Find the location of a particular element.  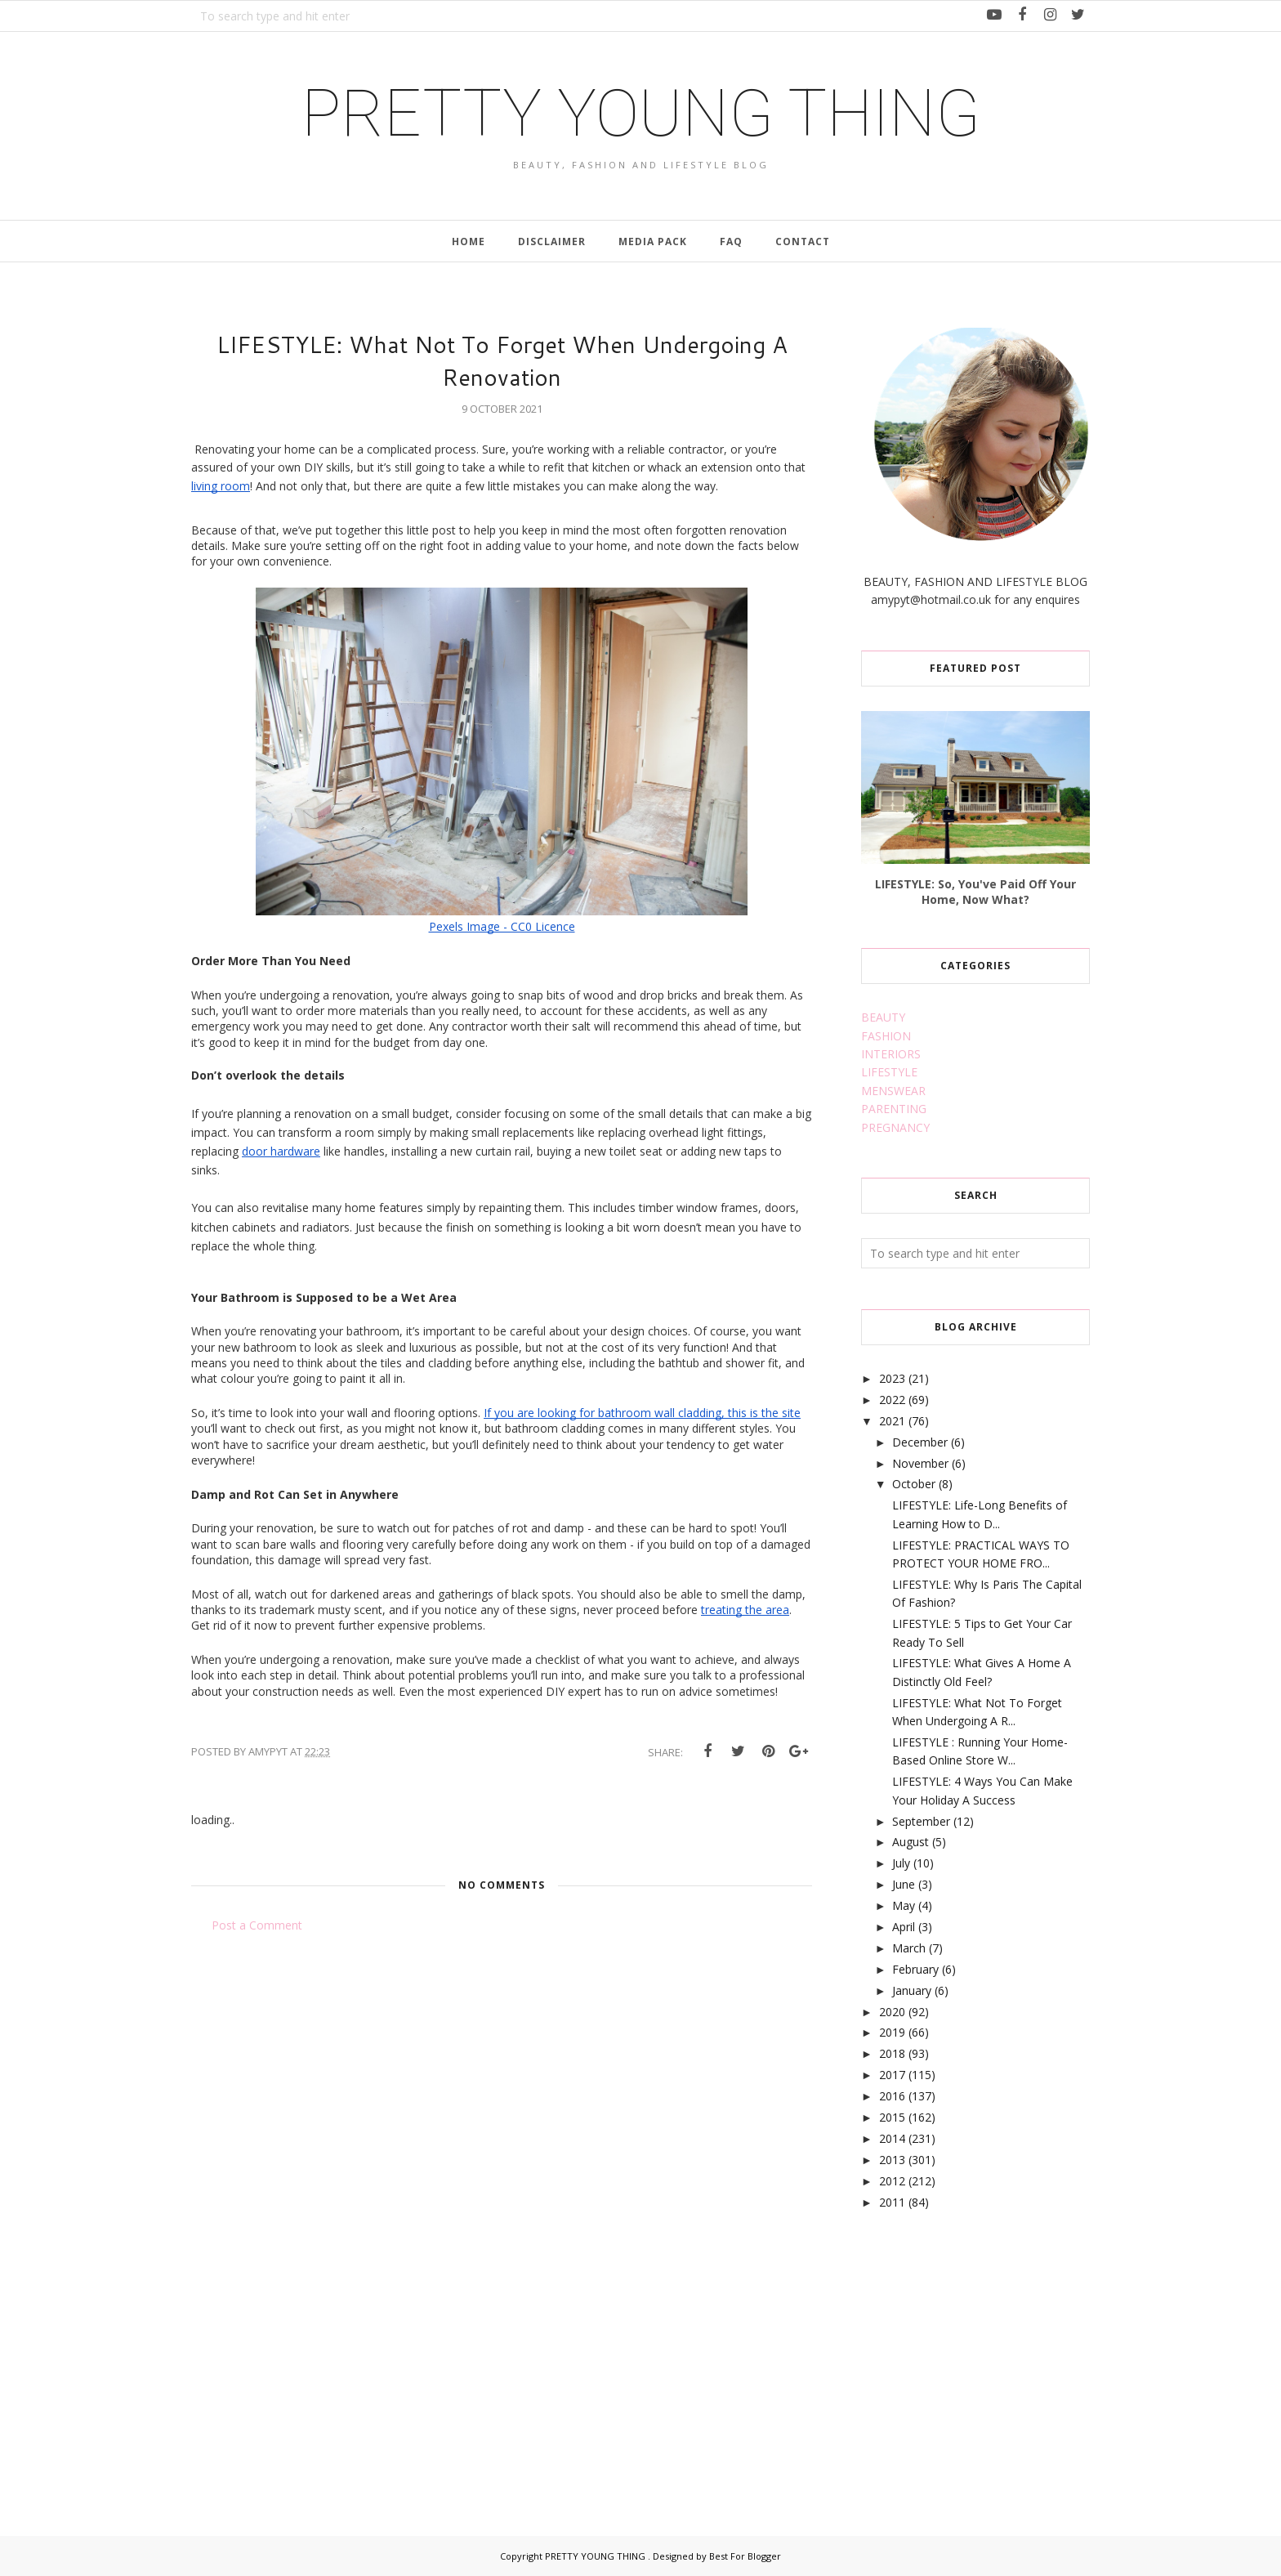

February is located at coordinates (915, 1969).